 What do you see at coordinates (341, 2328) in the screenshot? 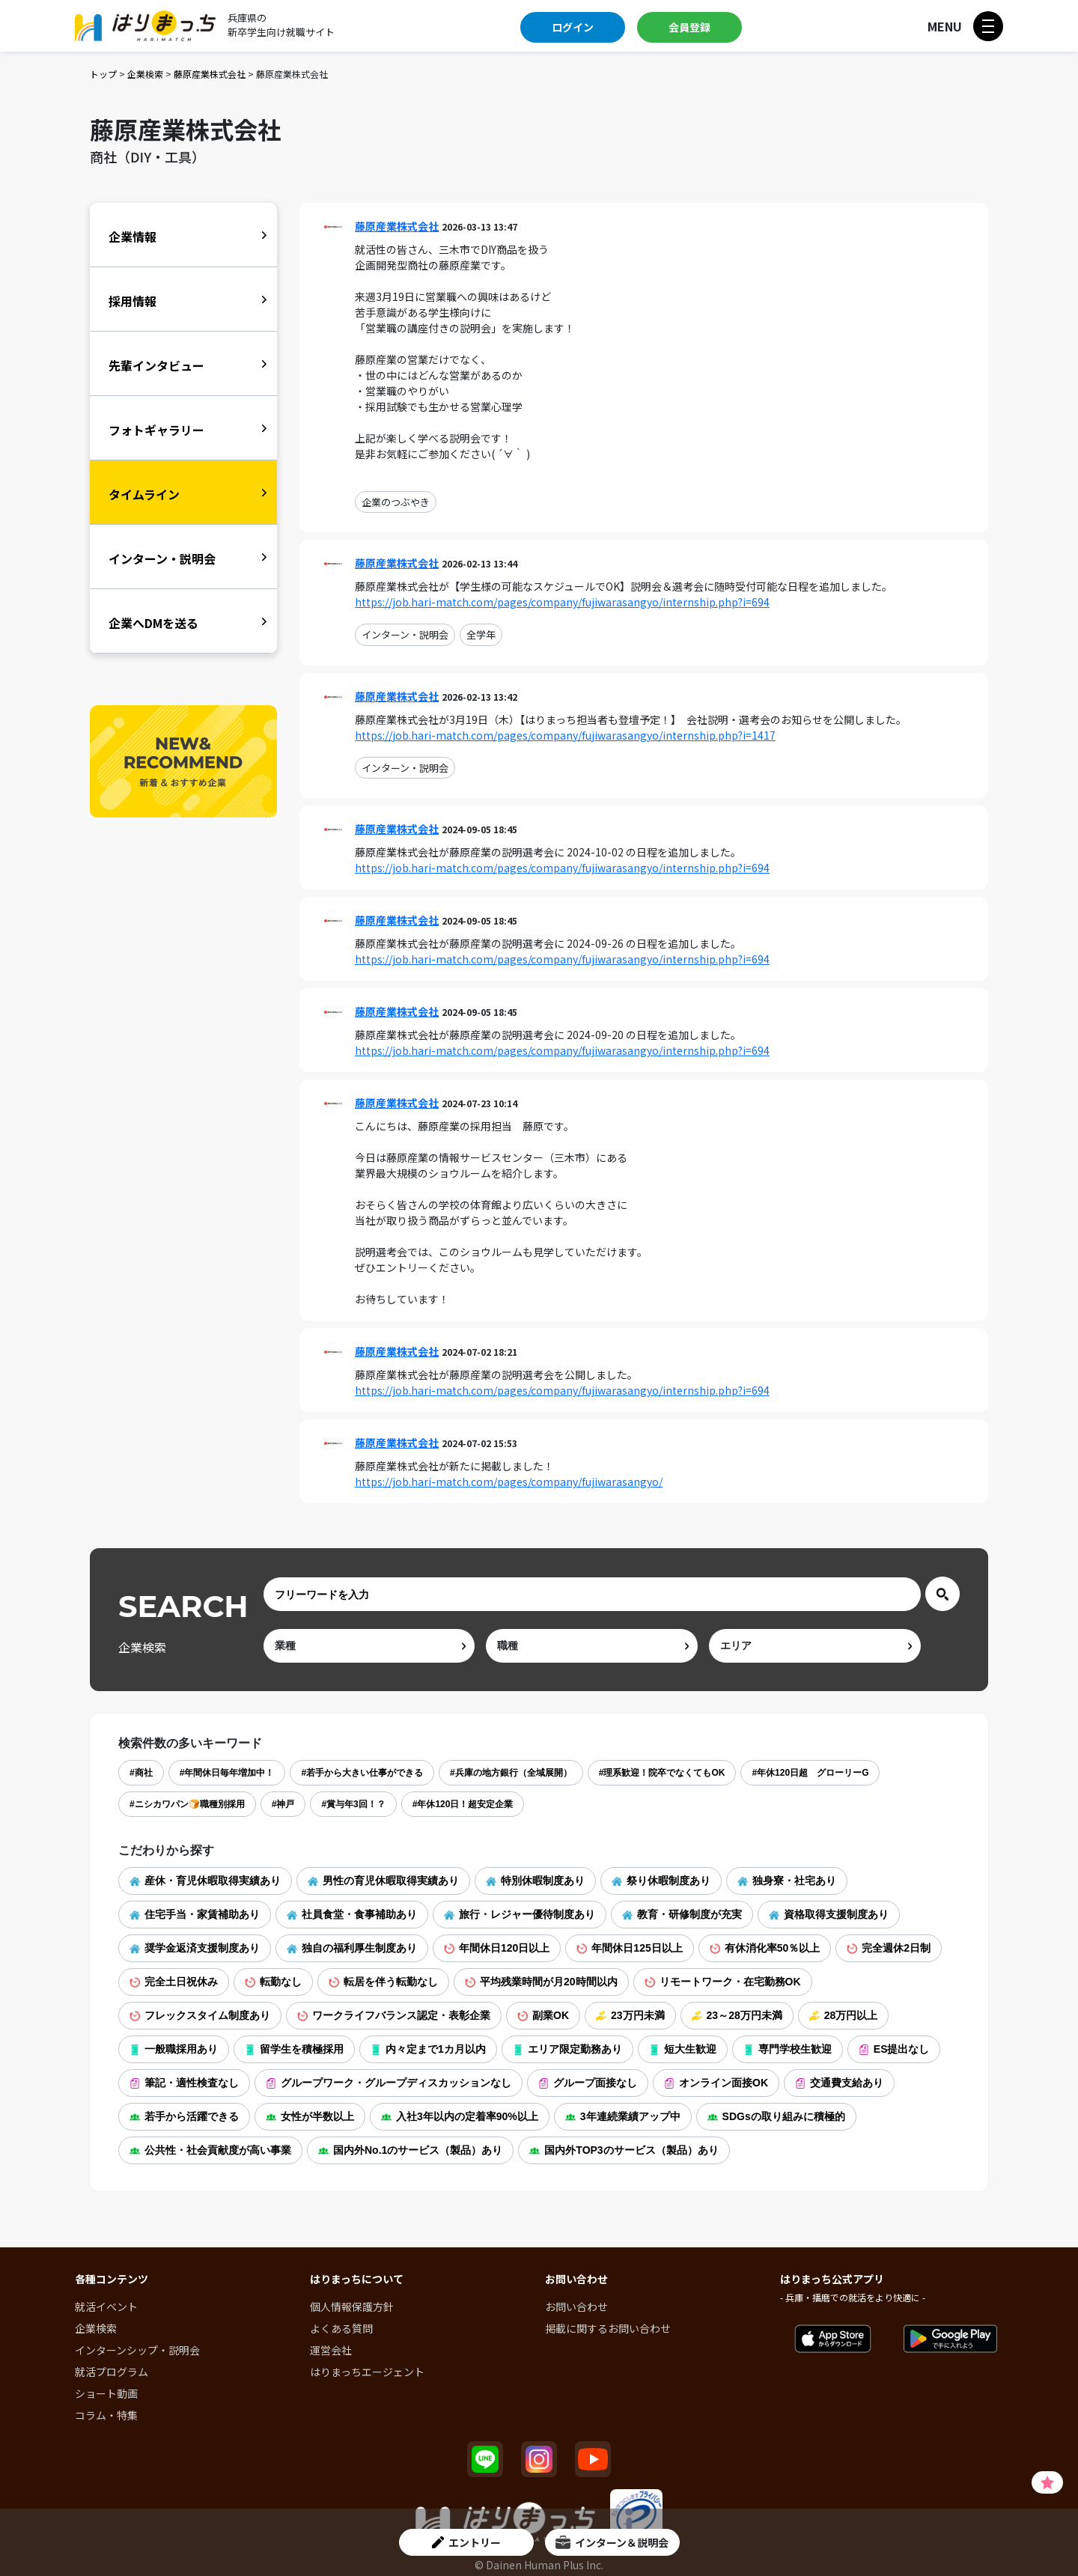
I see `よくある質問` at bounding box center [341, 2328].